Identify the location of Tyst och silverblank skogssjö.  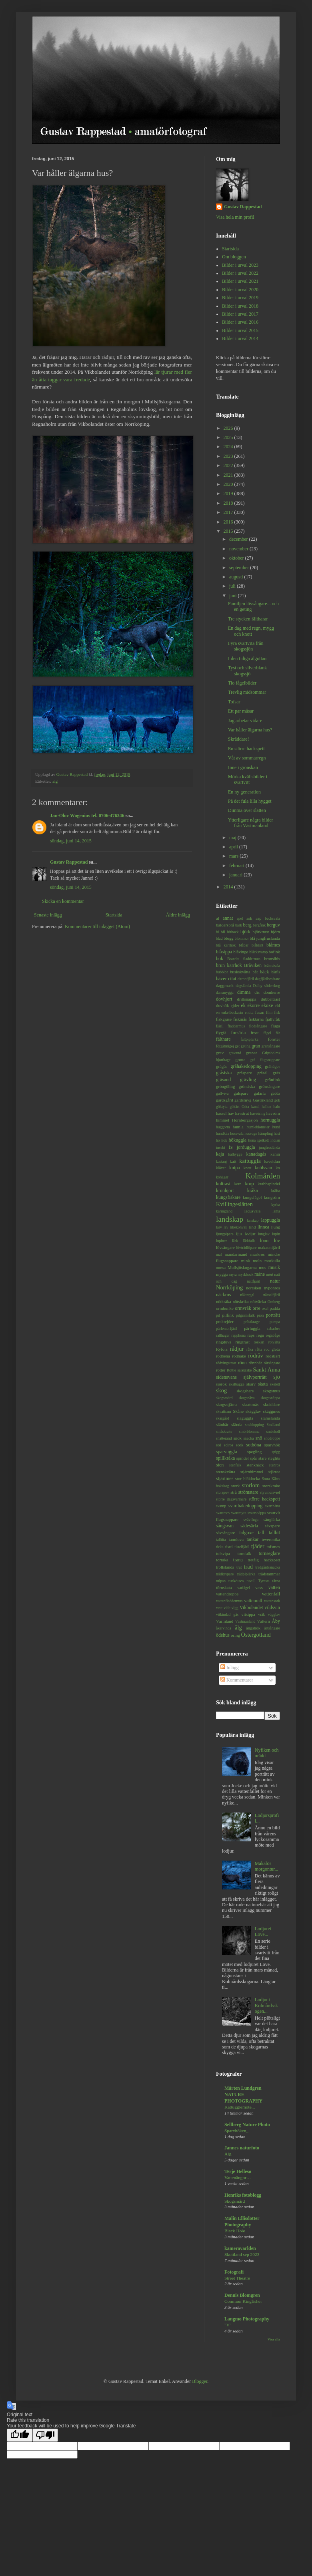
(247, 670).